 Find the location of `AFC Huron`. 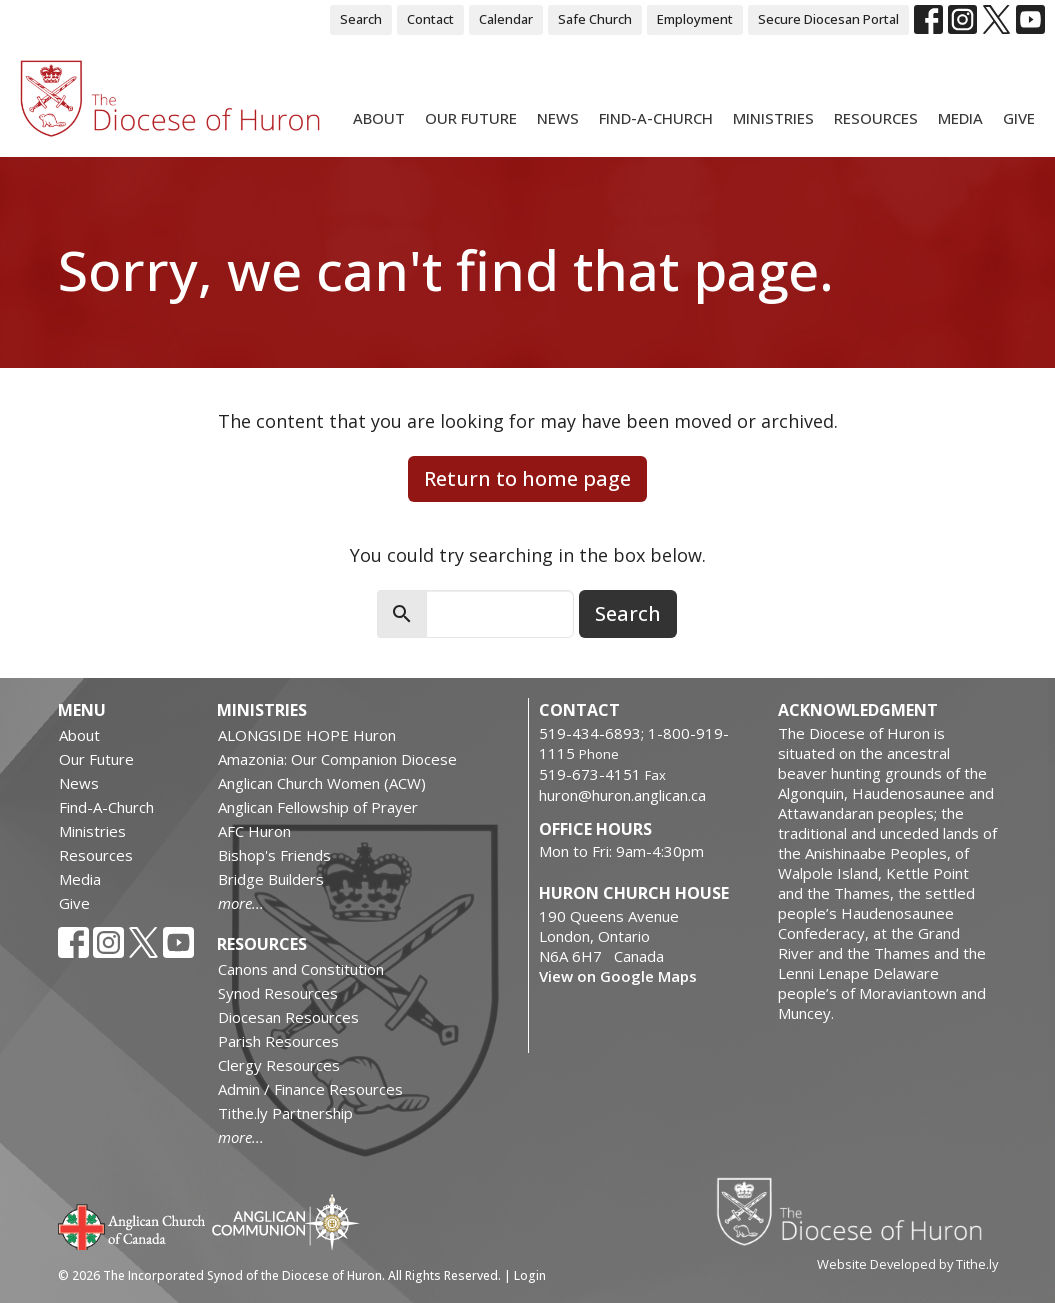

AFC Huron is located at coordinates (254, 831).